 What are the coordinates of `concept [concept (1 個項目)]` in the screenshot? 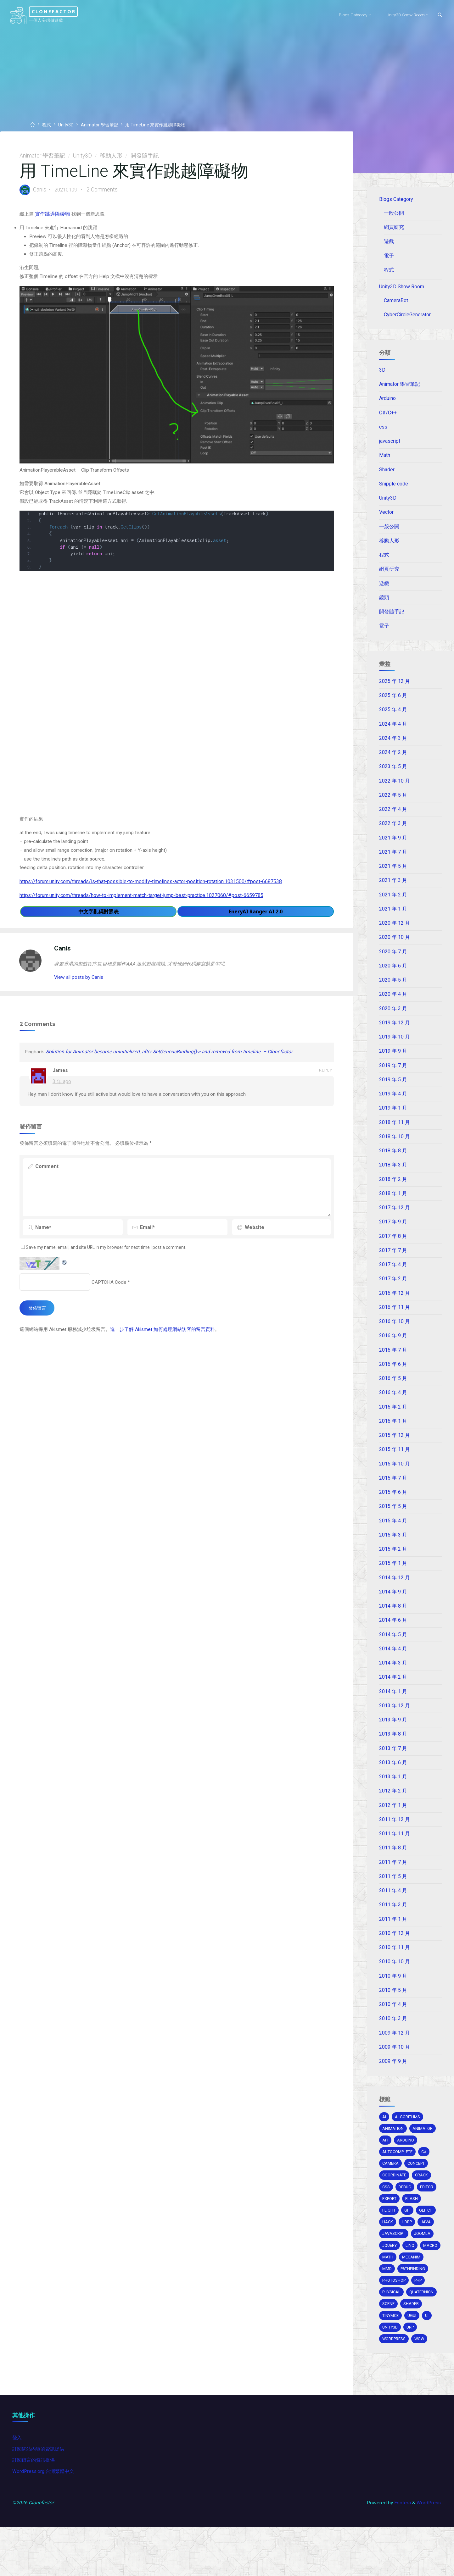 It's located at (417, 2191).